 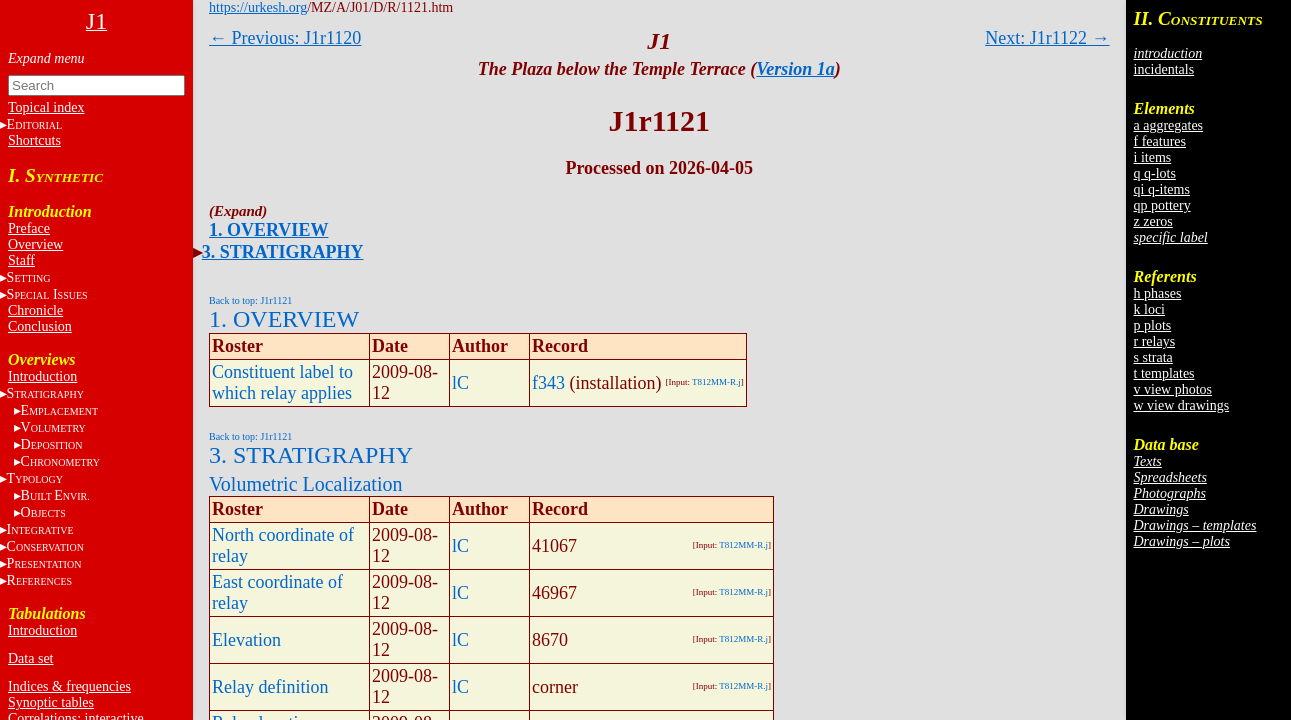 What do you see at coordinates (51, 702) in the screenshot?
I see `Synoptic tables` at bounding box center [51, 702].